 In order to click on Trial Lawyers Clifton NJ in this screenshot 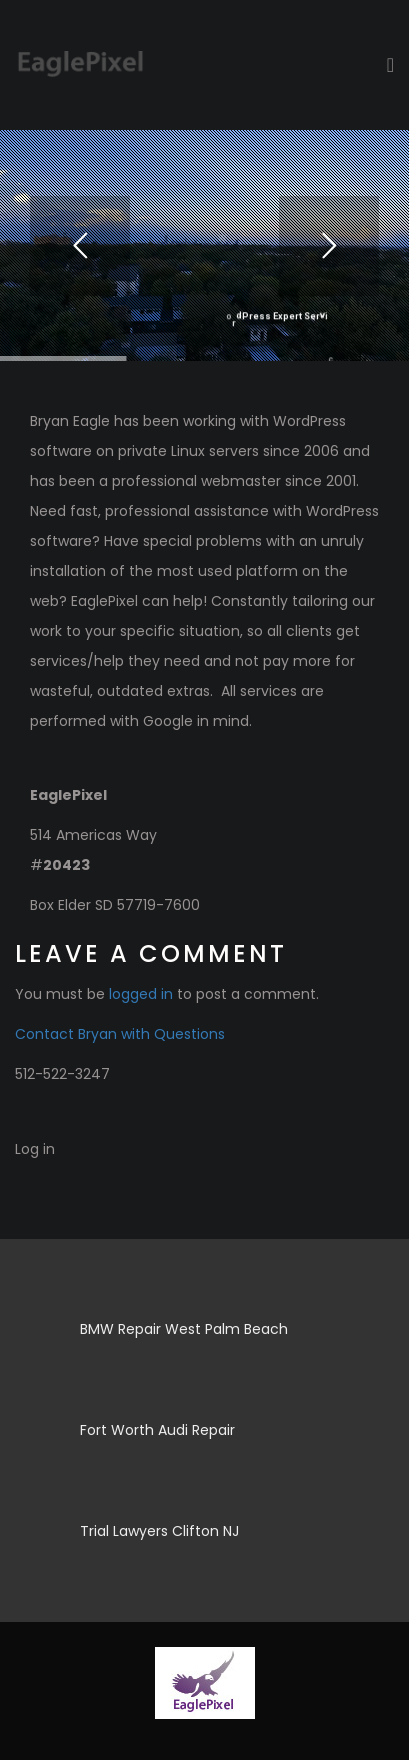, I will do `click(159, 1531)`.